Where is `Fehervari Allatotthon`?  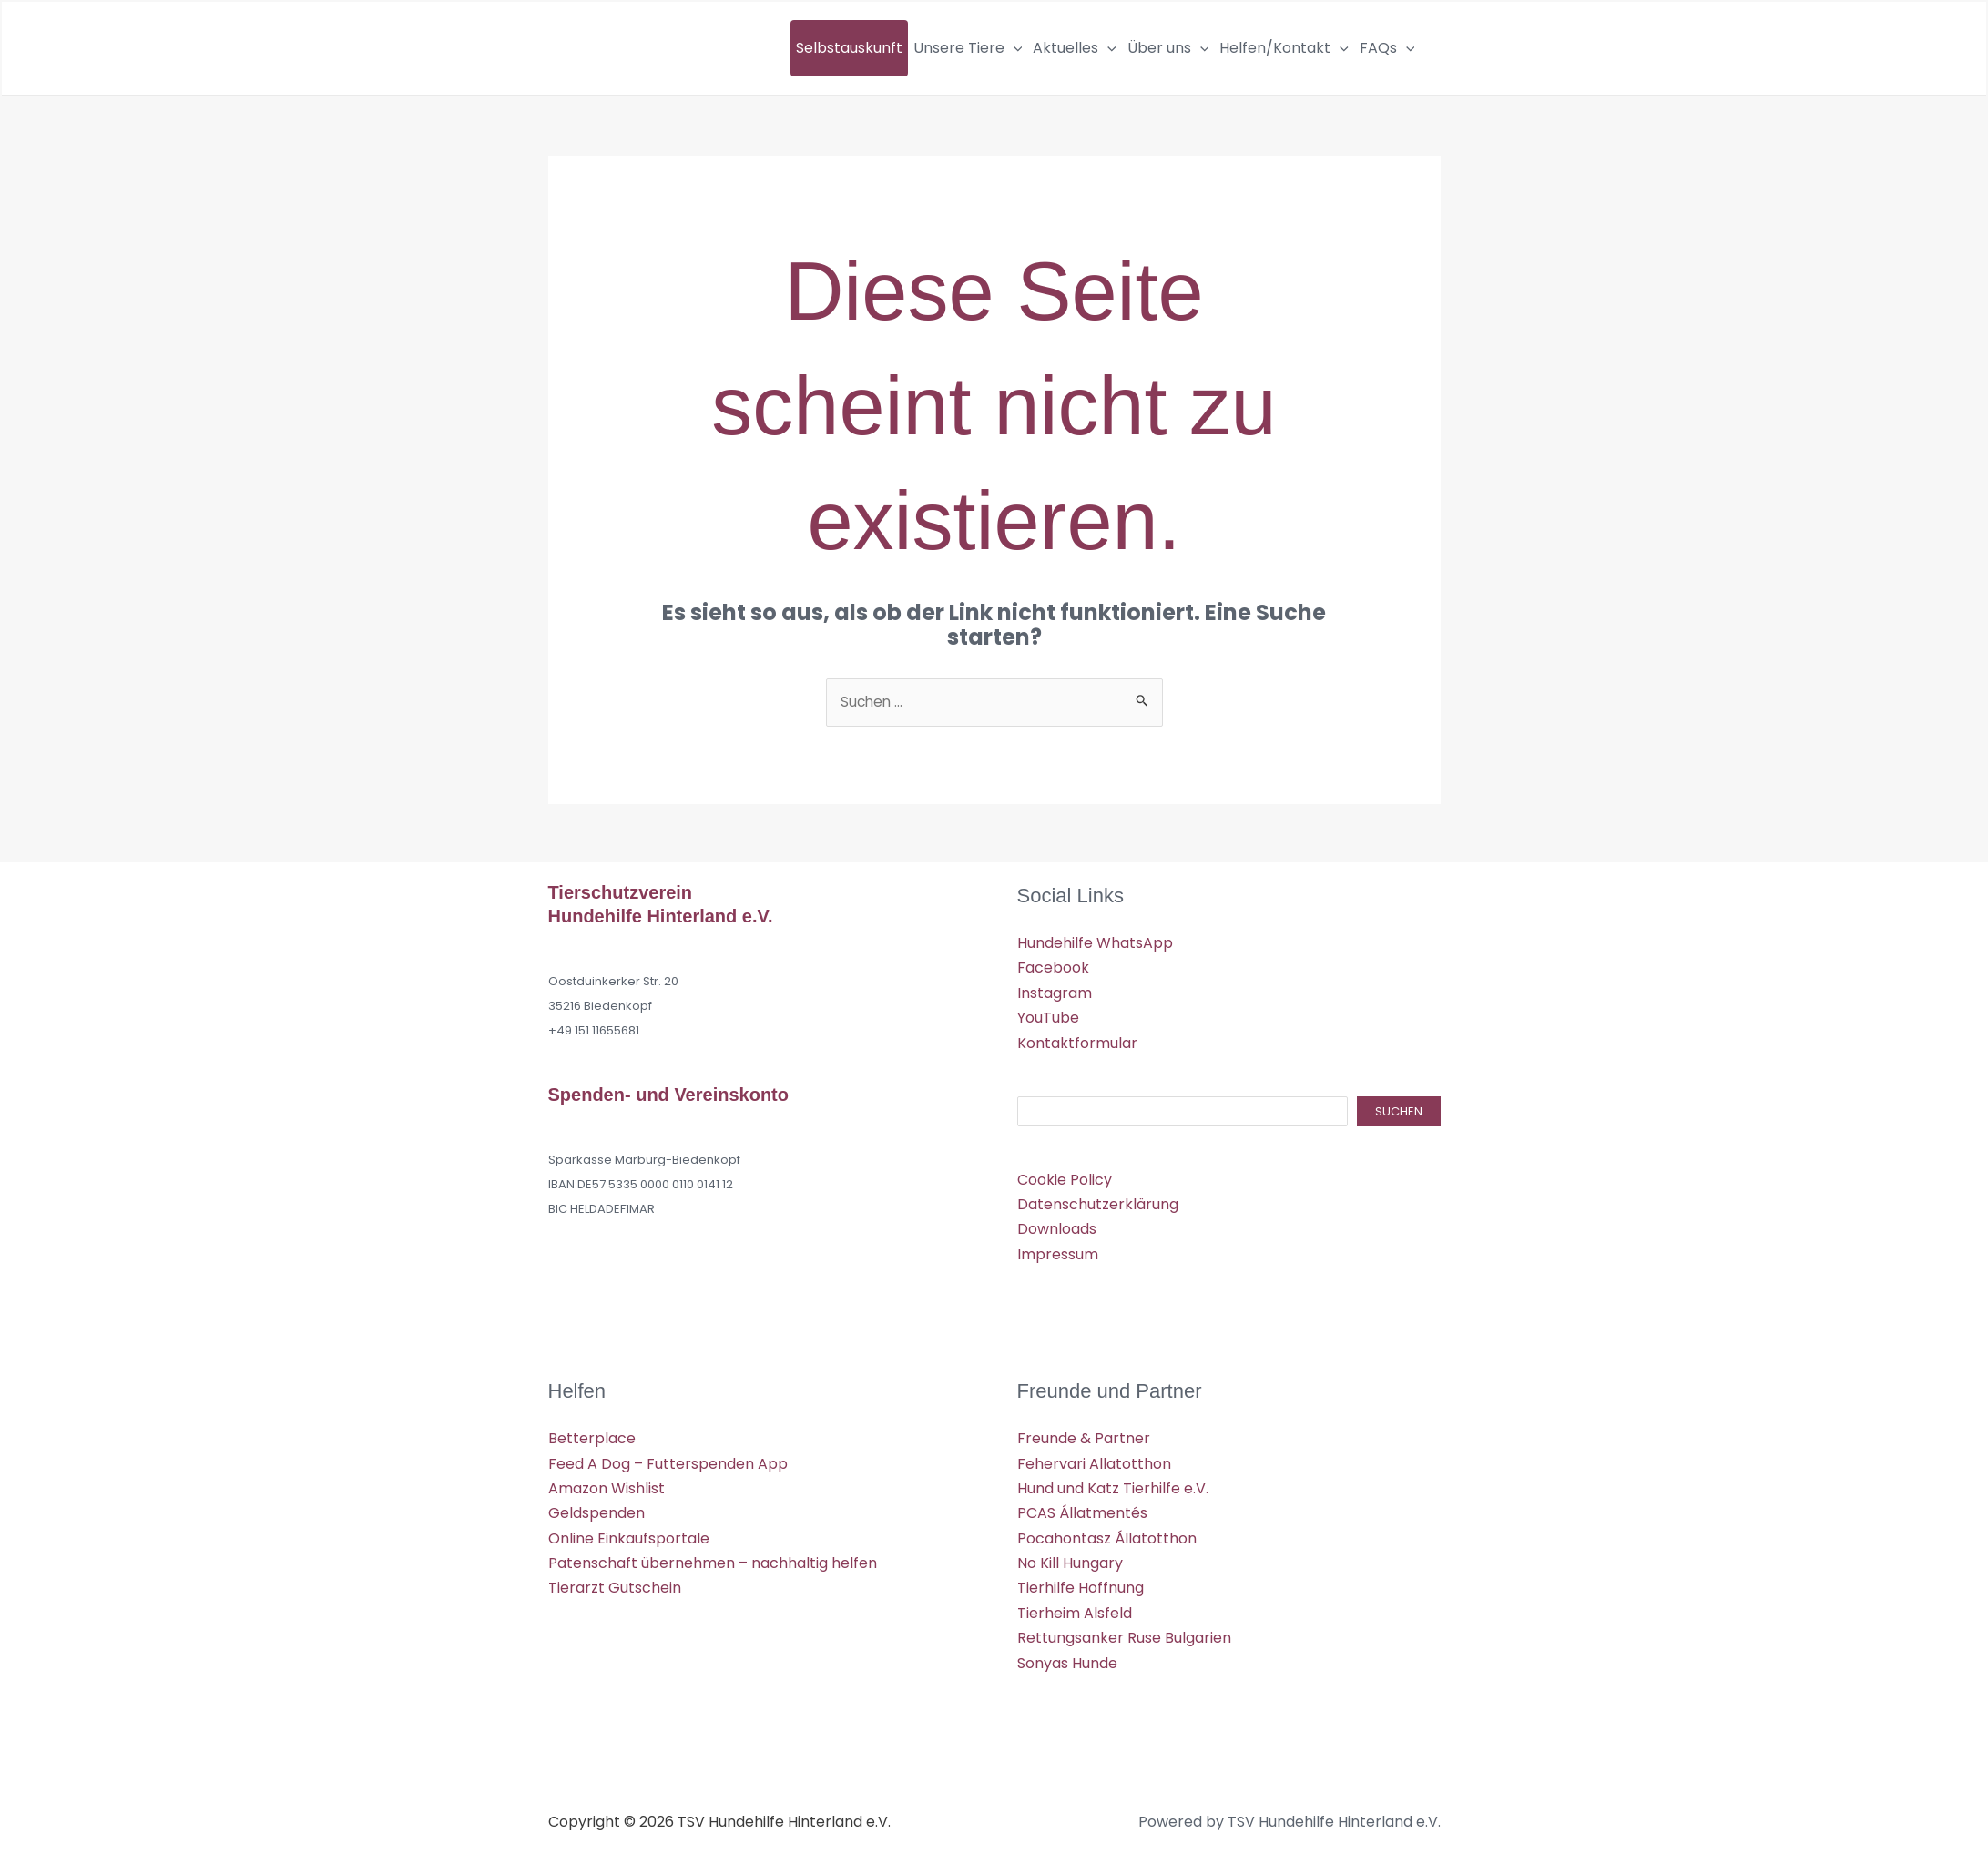
Fehervari Allatotthon is located at coordinates (1094, 1461).